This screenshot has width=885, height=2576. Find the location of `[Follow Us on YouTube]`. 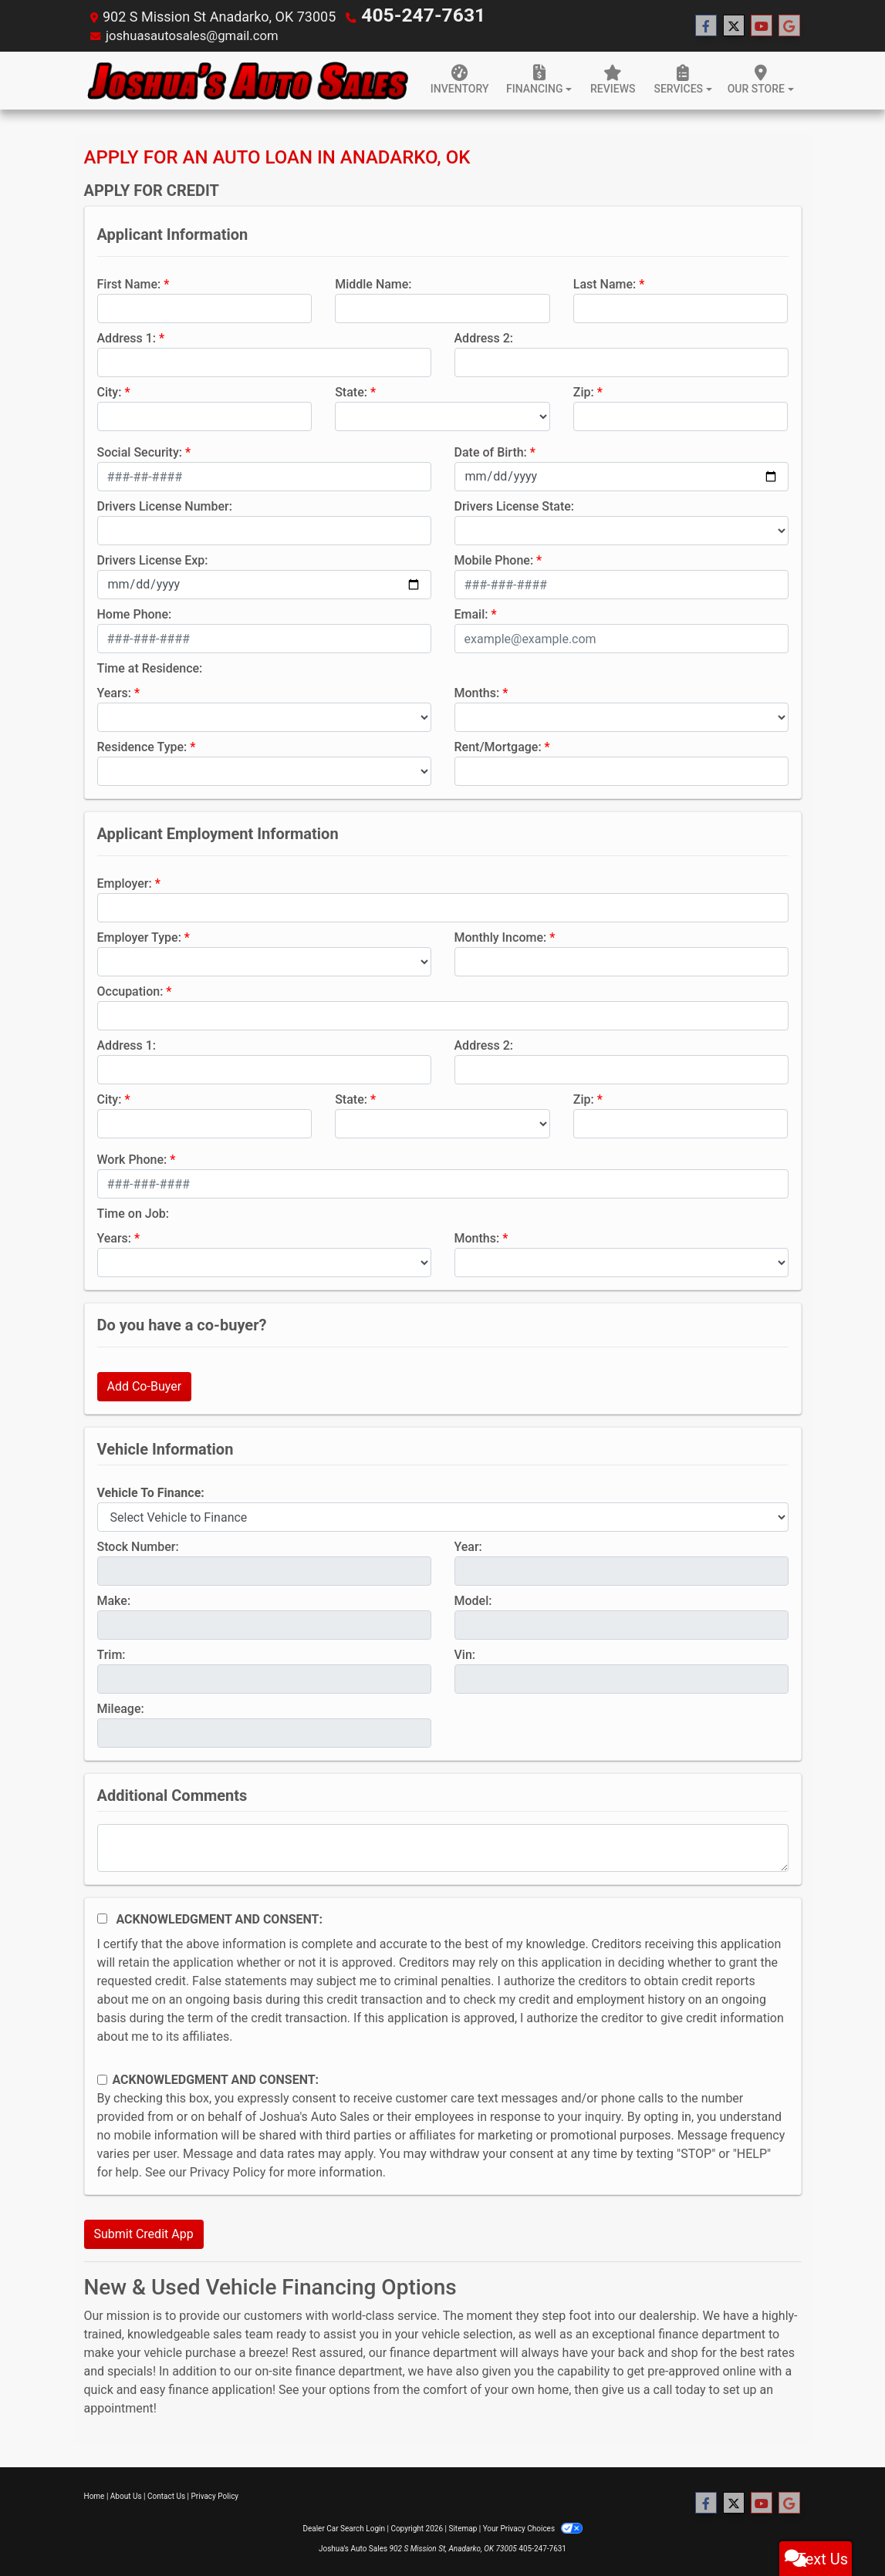

[Follow Us on YouTube] is located at coordinates (761, 24).